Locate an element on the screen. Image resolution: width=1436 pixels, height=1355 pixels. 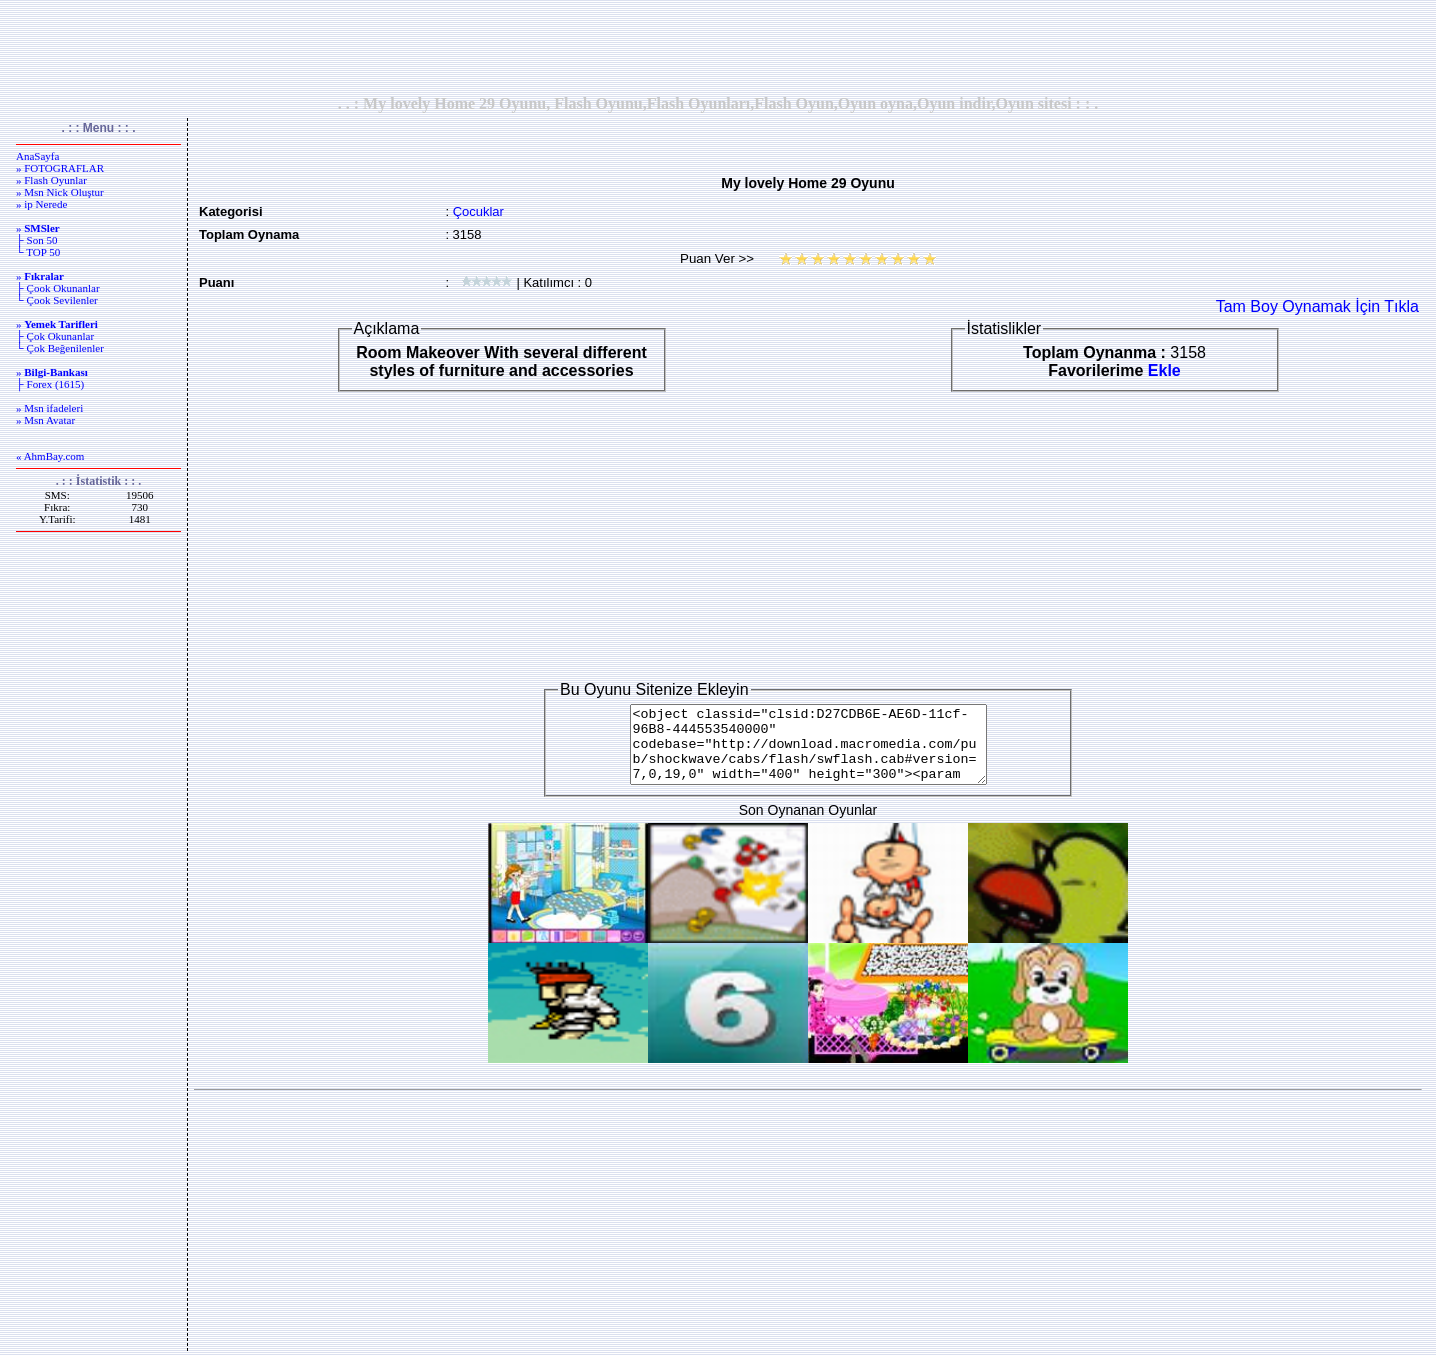
├ Son 50 is located at coordinates (36, 240).